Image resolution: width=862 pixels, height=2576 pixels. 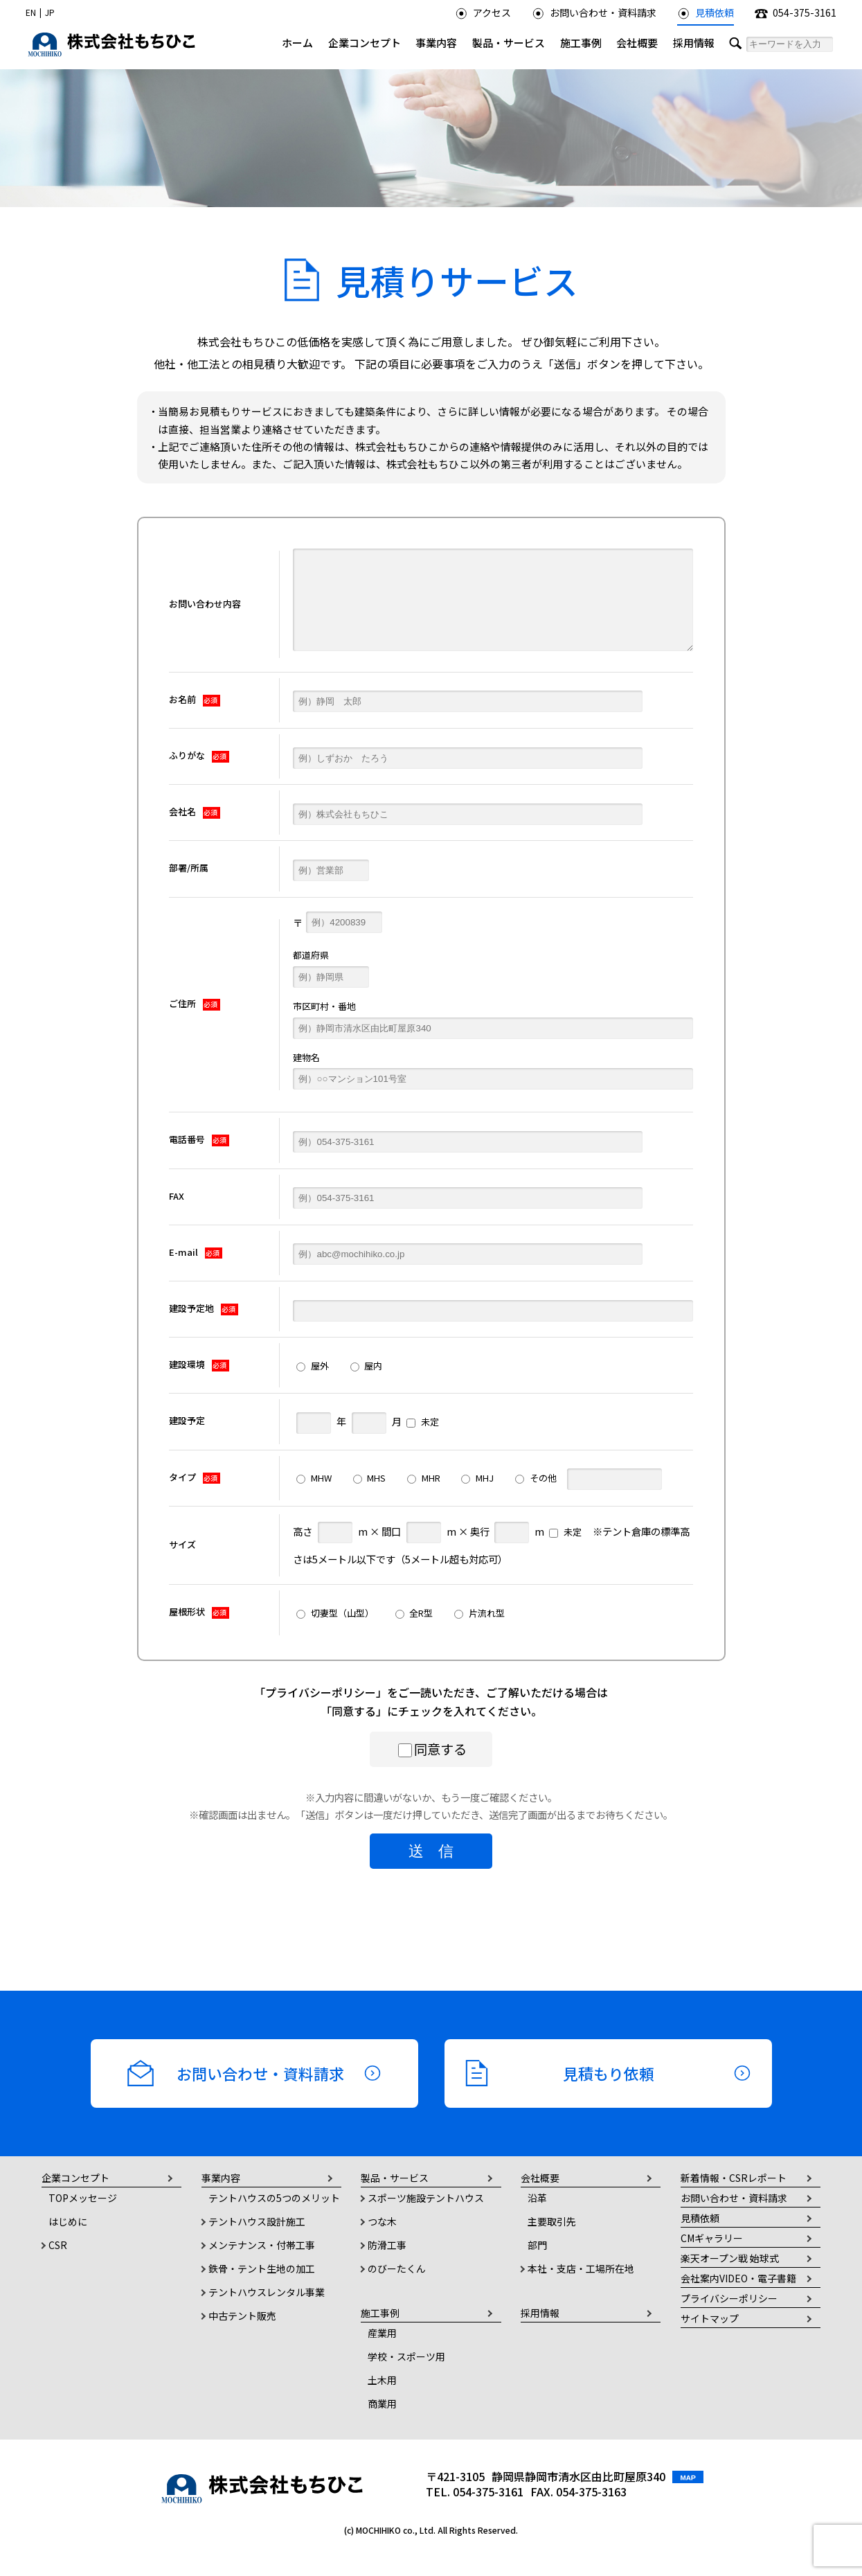 I want to click on はじめに, so click(x=67, y=2221).